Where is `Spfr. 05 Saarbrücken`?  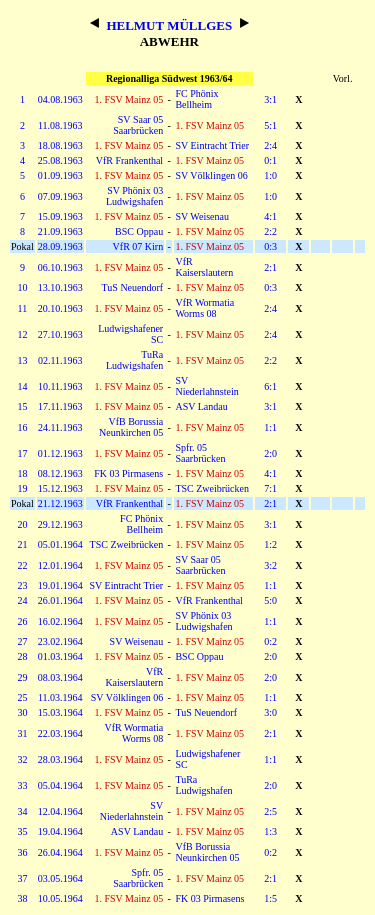 Spfr. 05 Saarbrücken is located at coordinates (200, 453).